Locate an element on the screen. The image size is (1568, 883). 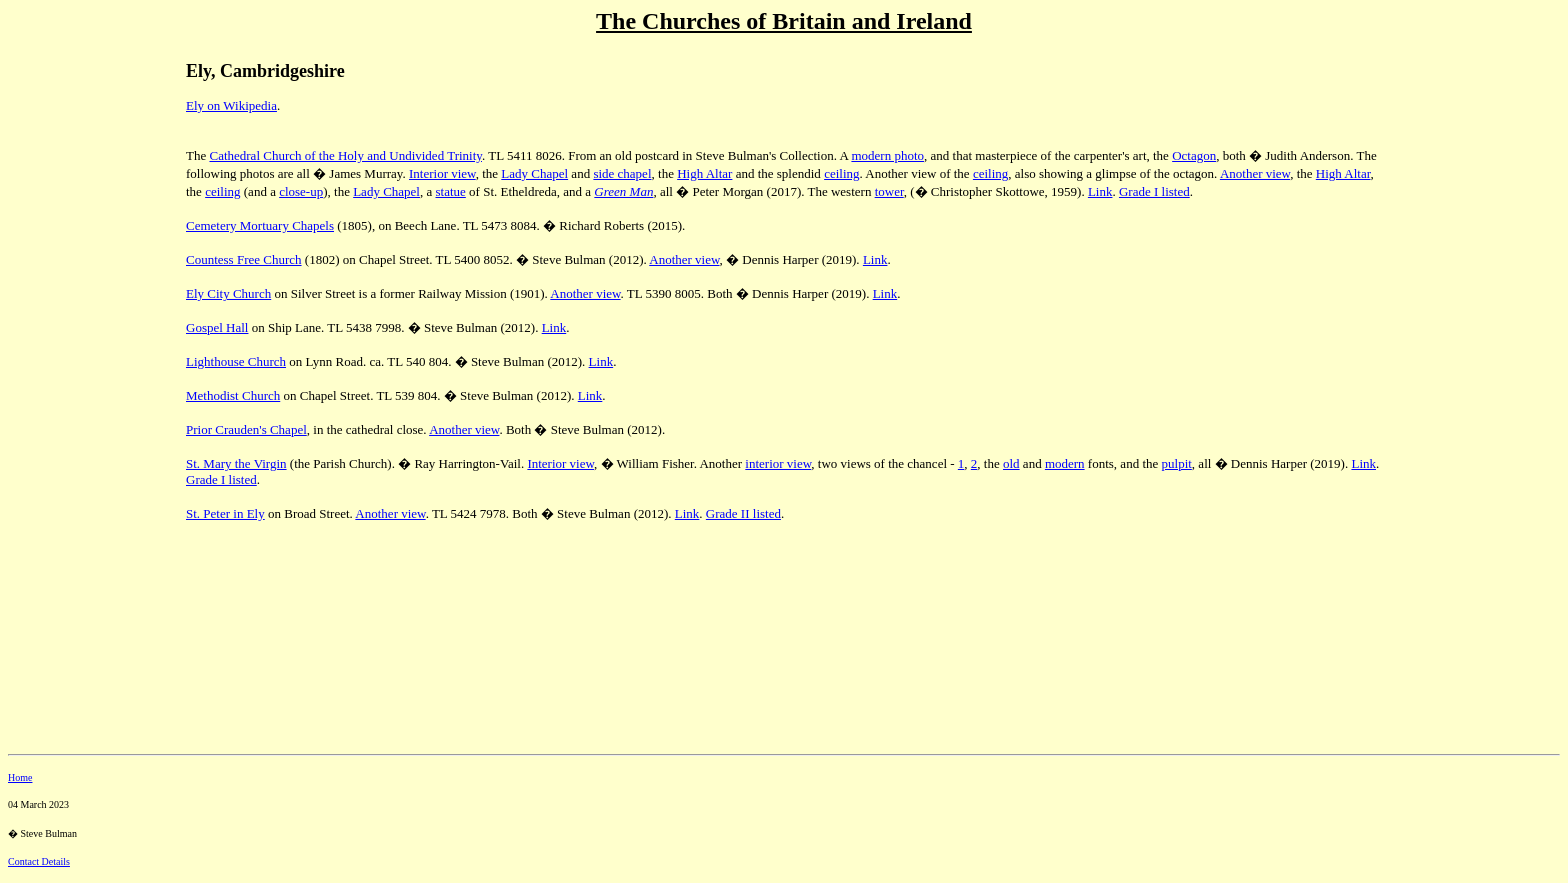
side chapel is located at coordinates (622, 173).